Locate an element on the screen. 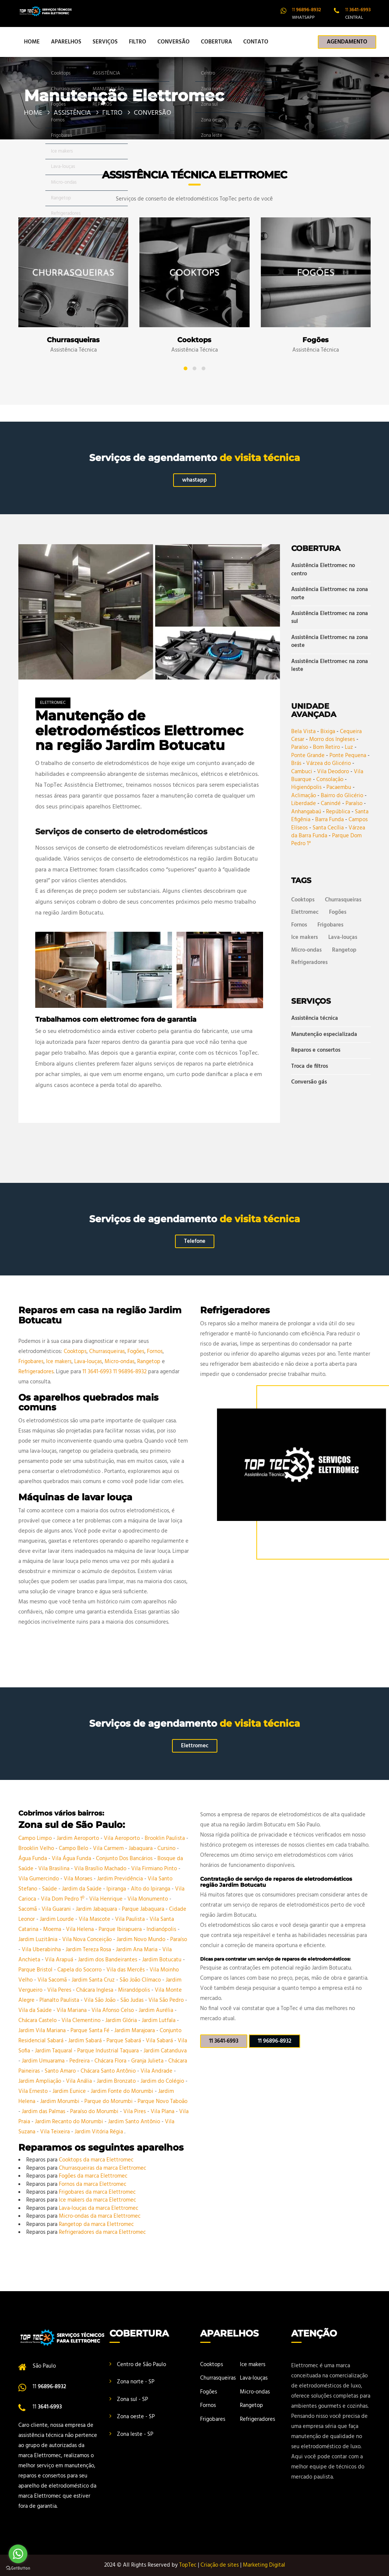  Churrasqueiras da marca Elettromec is located at coordinates (102, 2168).